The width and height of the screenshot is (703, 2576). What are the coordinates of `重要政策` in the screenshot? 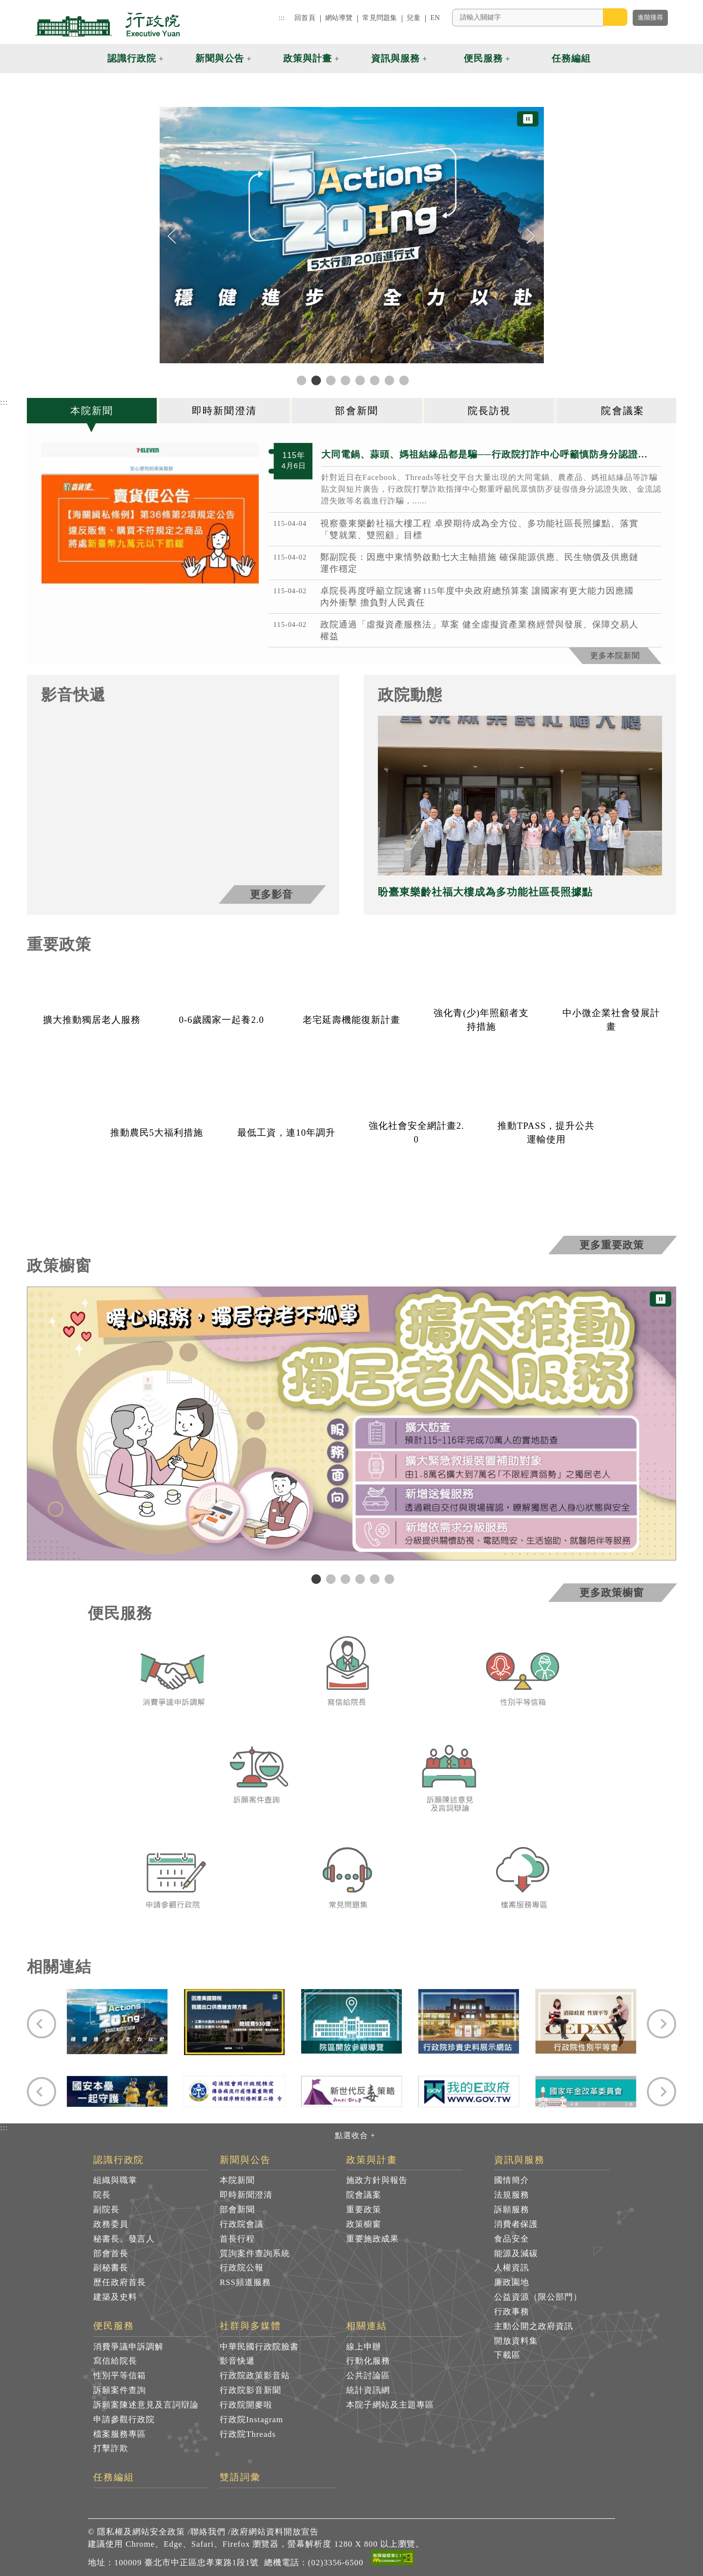 It's located at (363, 2209).